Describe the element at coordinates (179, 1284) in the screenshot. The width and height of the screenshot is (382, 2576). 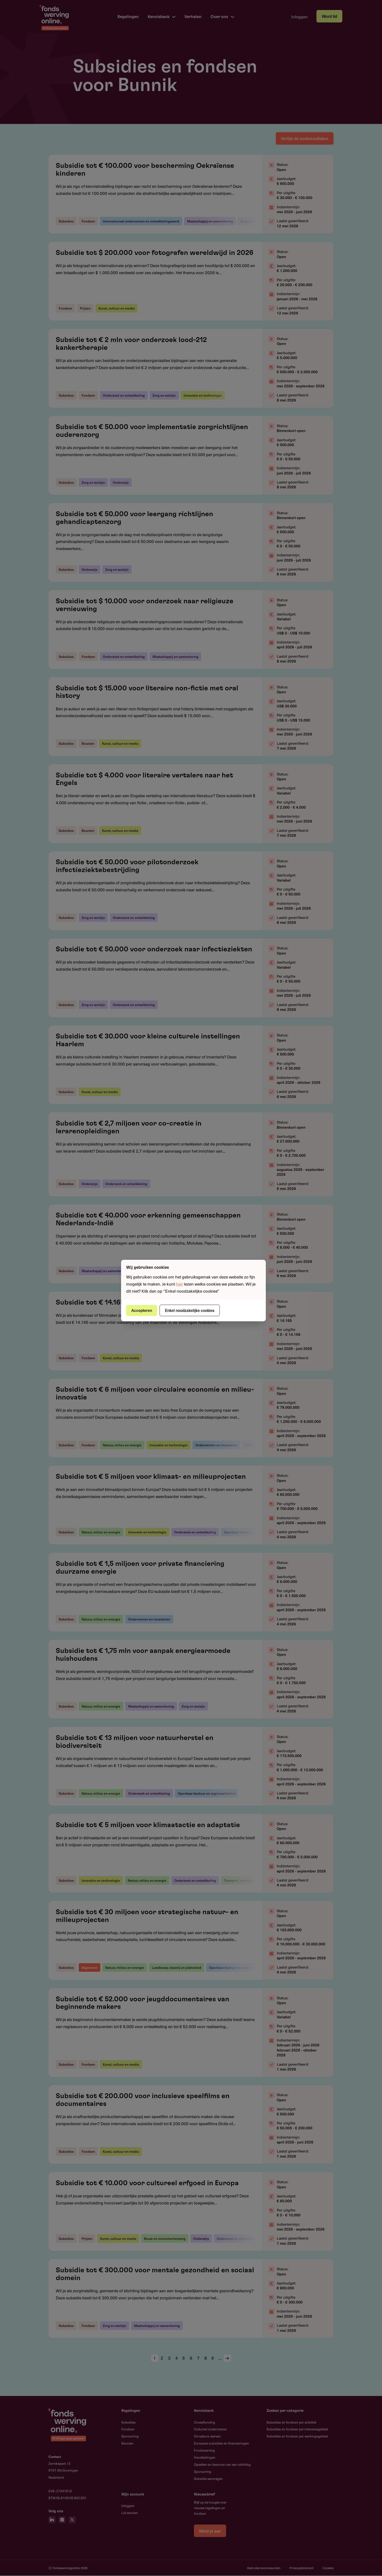
I see `hier` at that location.